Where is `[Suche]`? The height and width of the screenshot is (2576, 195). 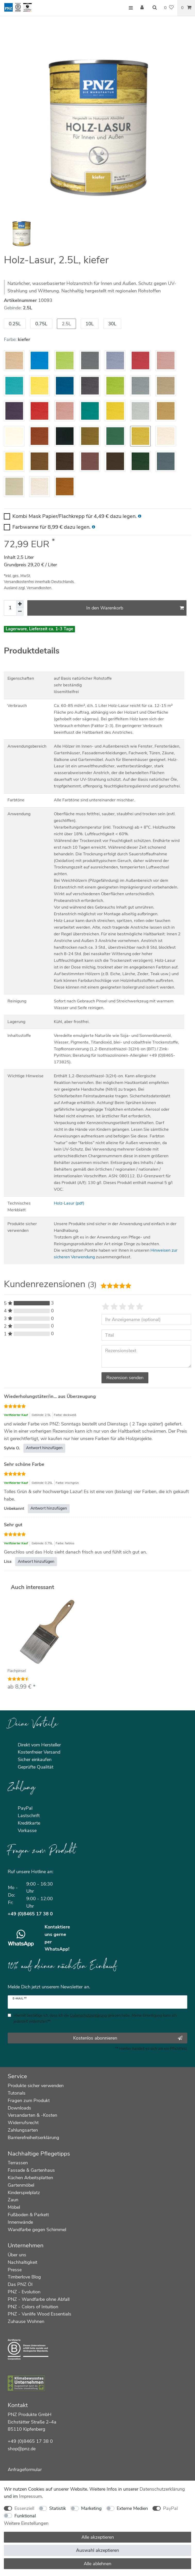
[Suche] is located at coordinates (154, 8).